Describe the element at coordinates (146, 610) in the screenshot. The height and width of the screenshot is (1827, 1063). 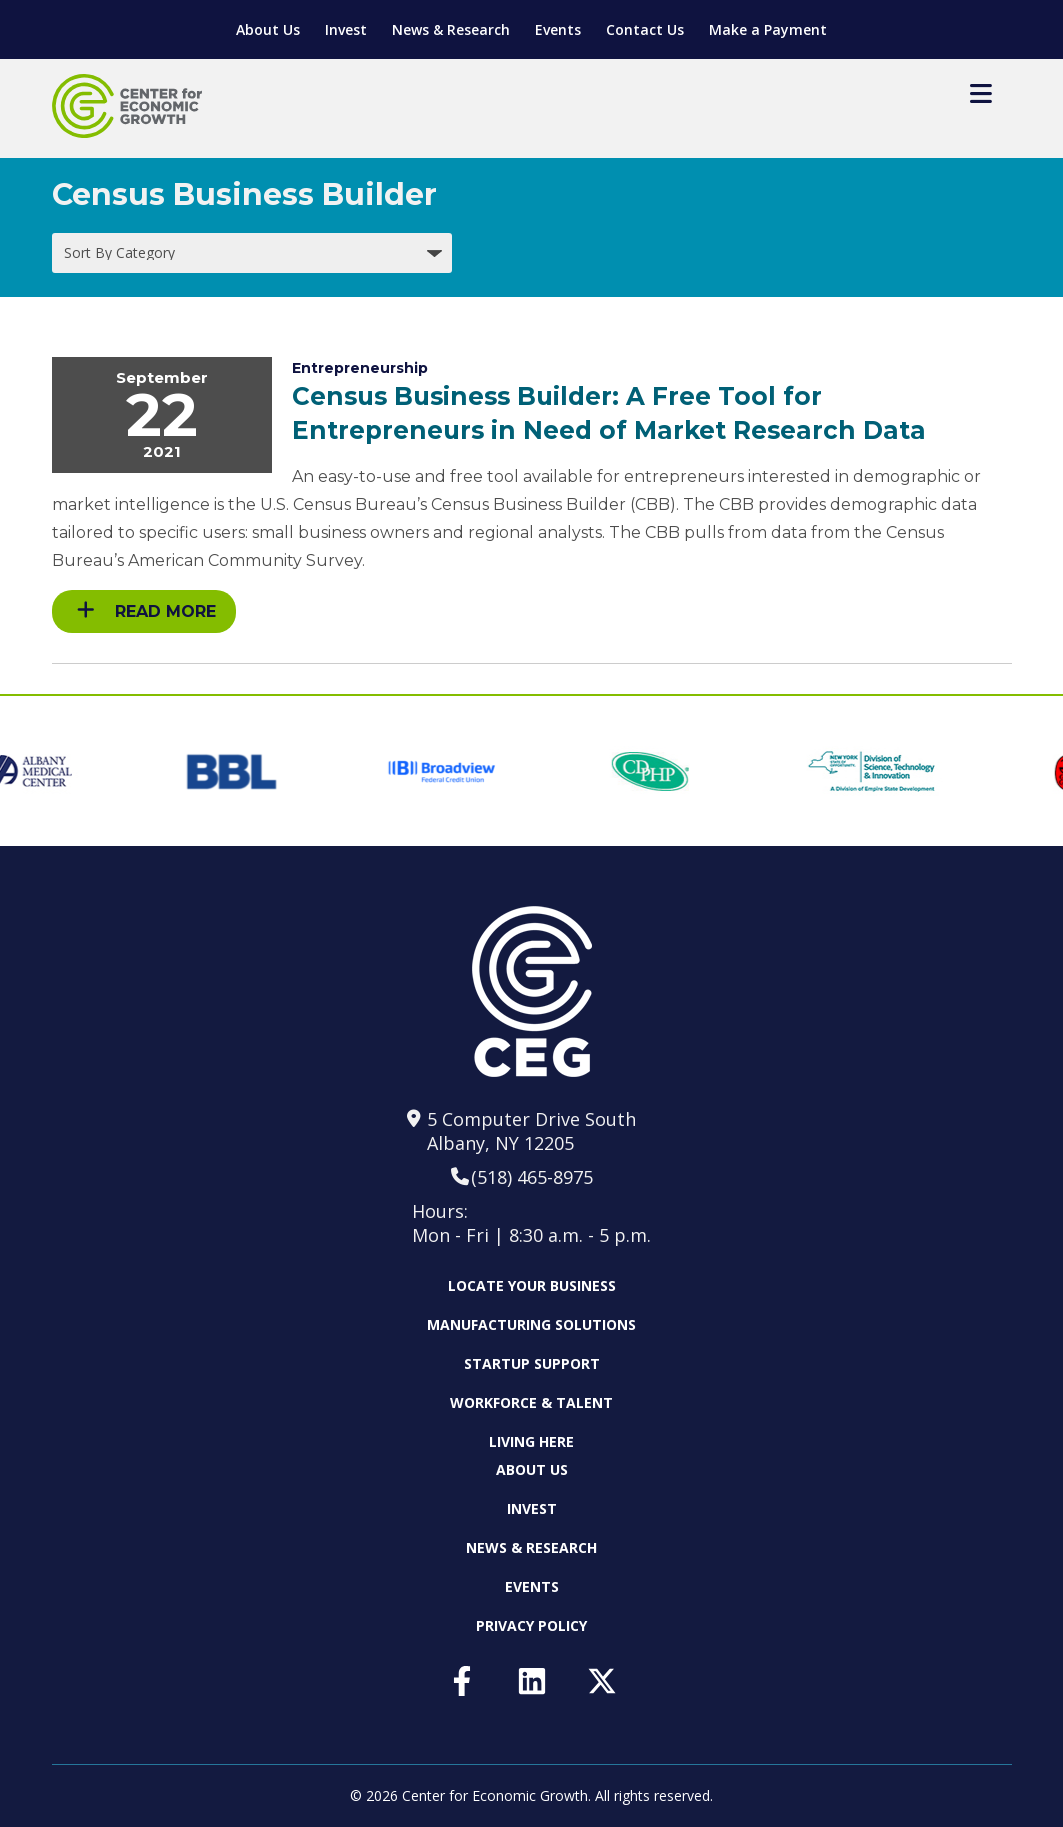
I see `Read More` at that location.